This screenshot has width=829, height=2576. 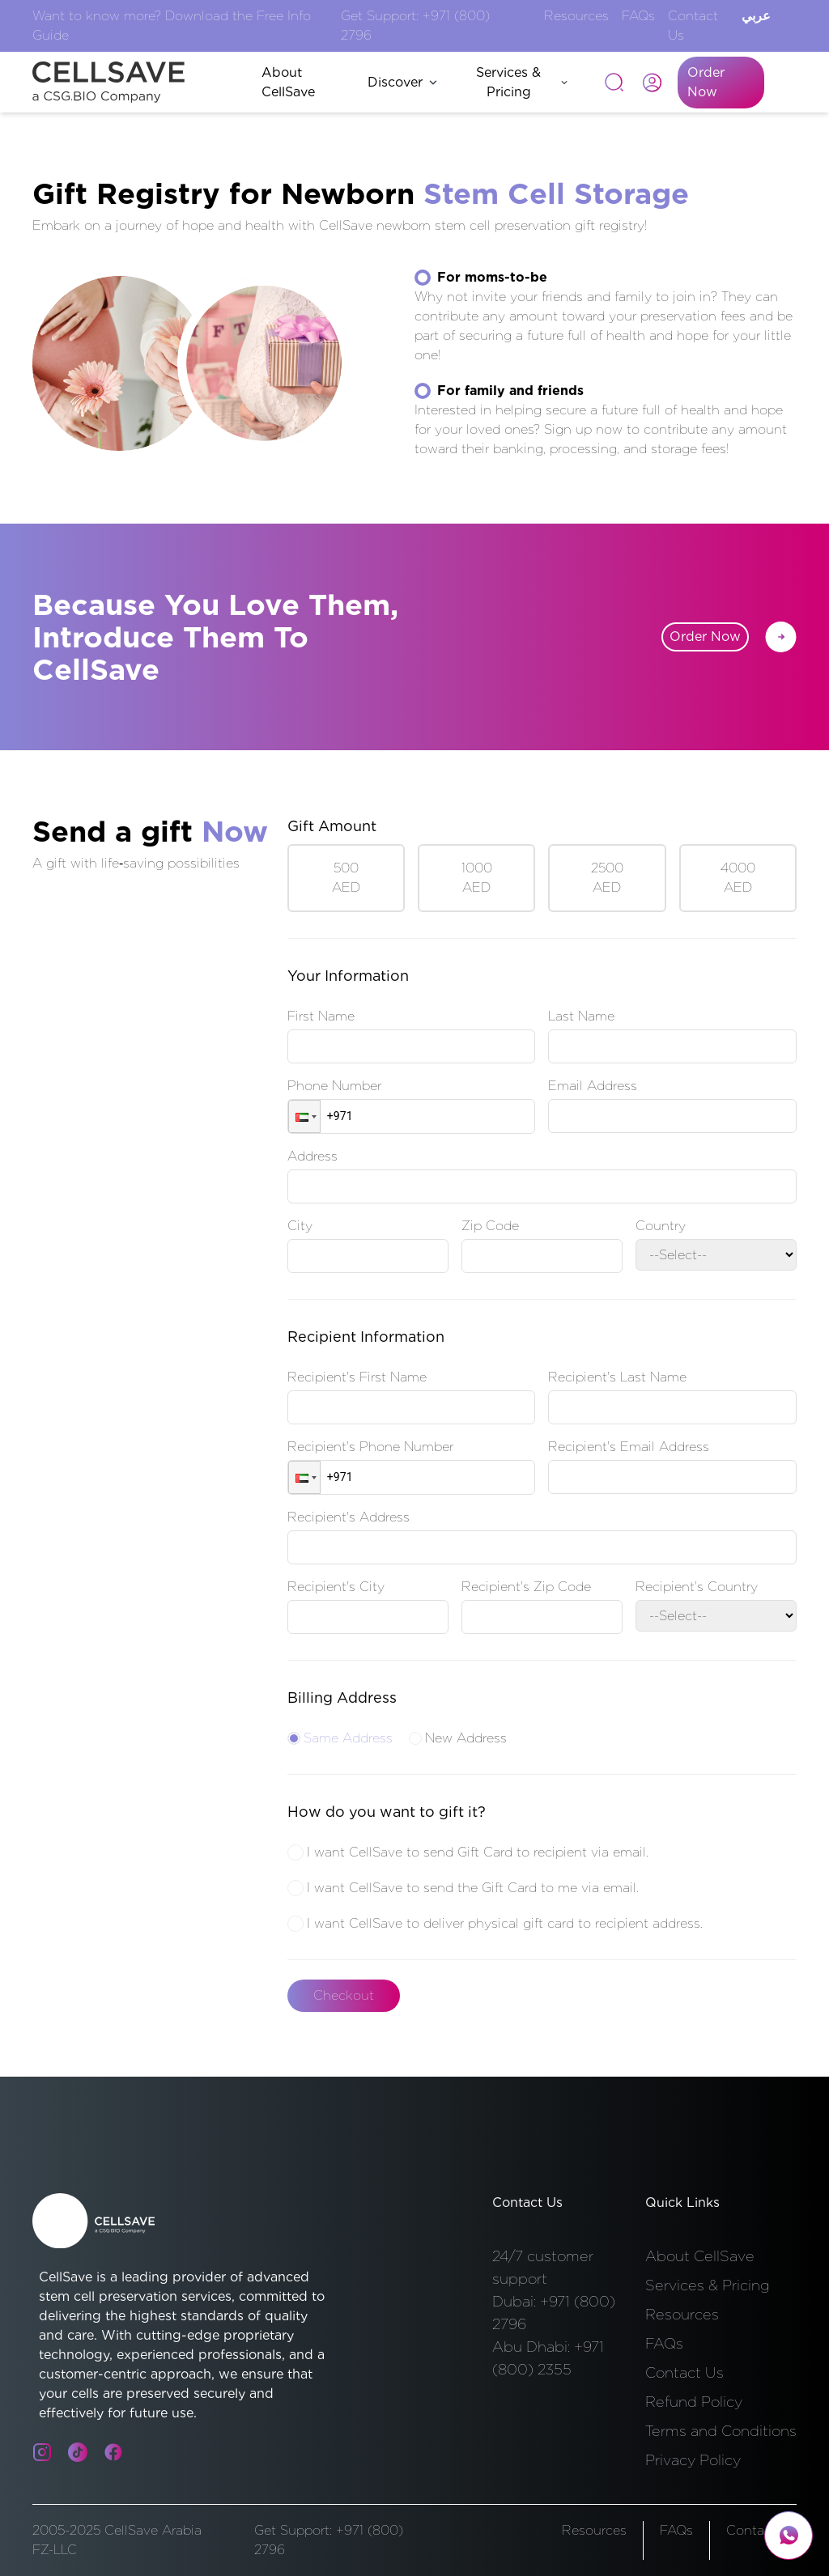 What do you see at coordinates (343, 1995) in the screenshot?
I see `Checkout` at bounding box center [343, 1995].